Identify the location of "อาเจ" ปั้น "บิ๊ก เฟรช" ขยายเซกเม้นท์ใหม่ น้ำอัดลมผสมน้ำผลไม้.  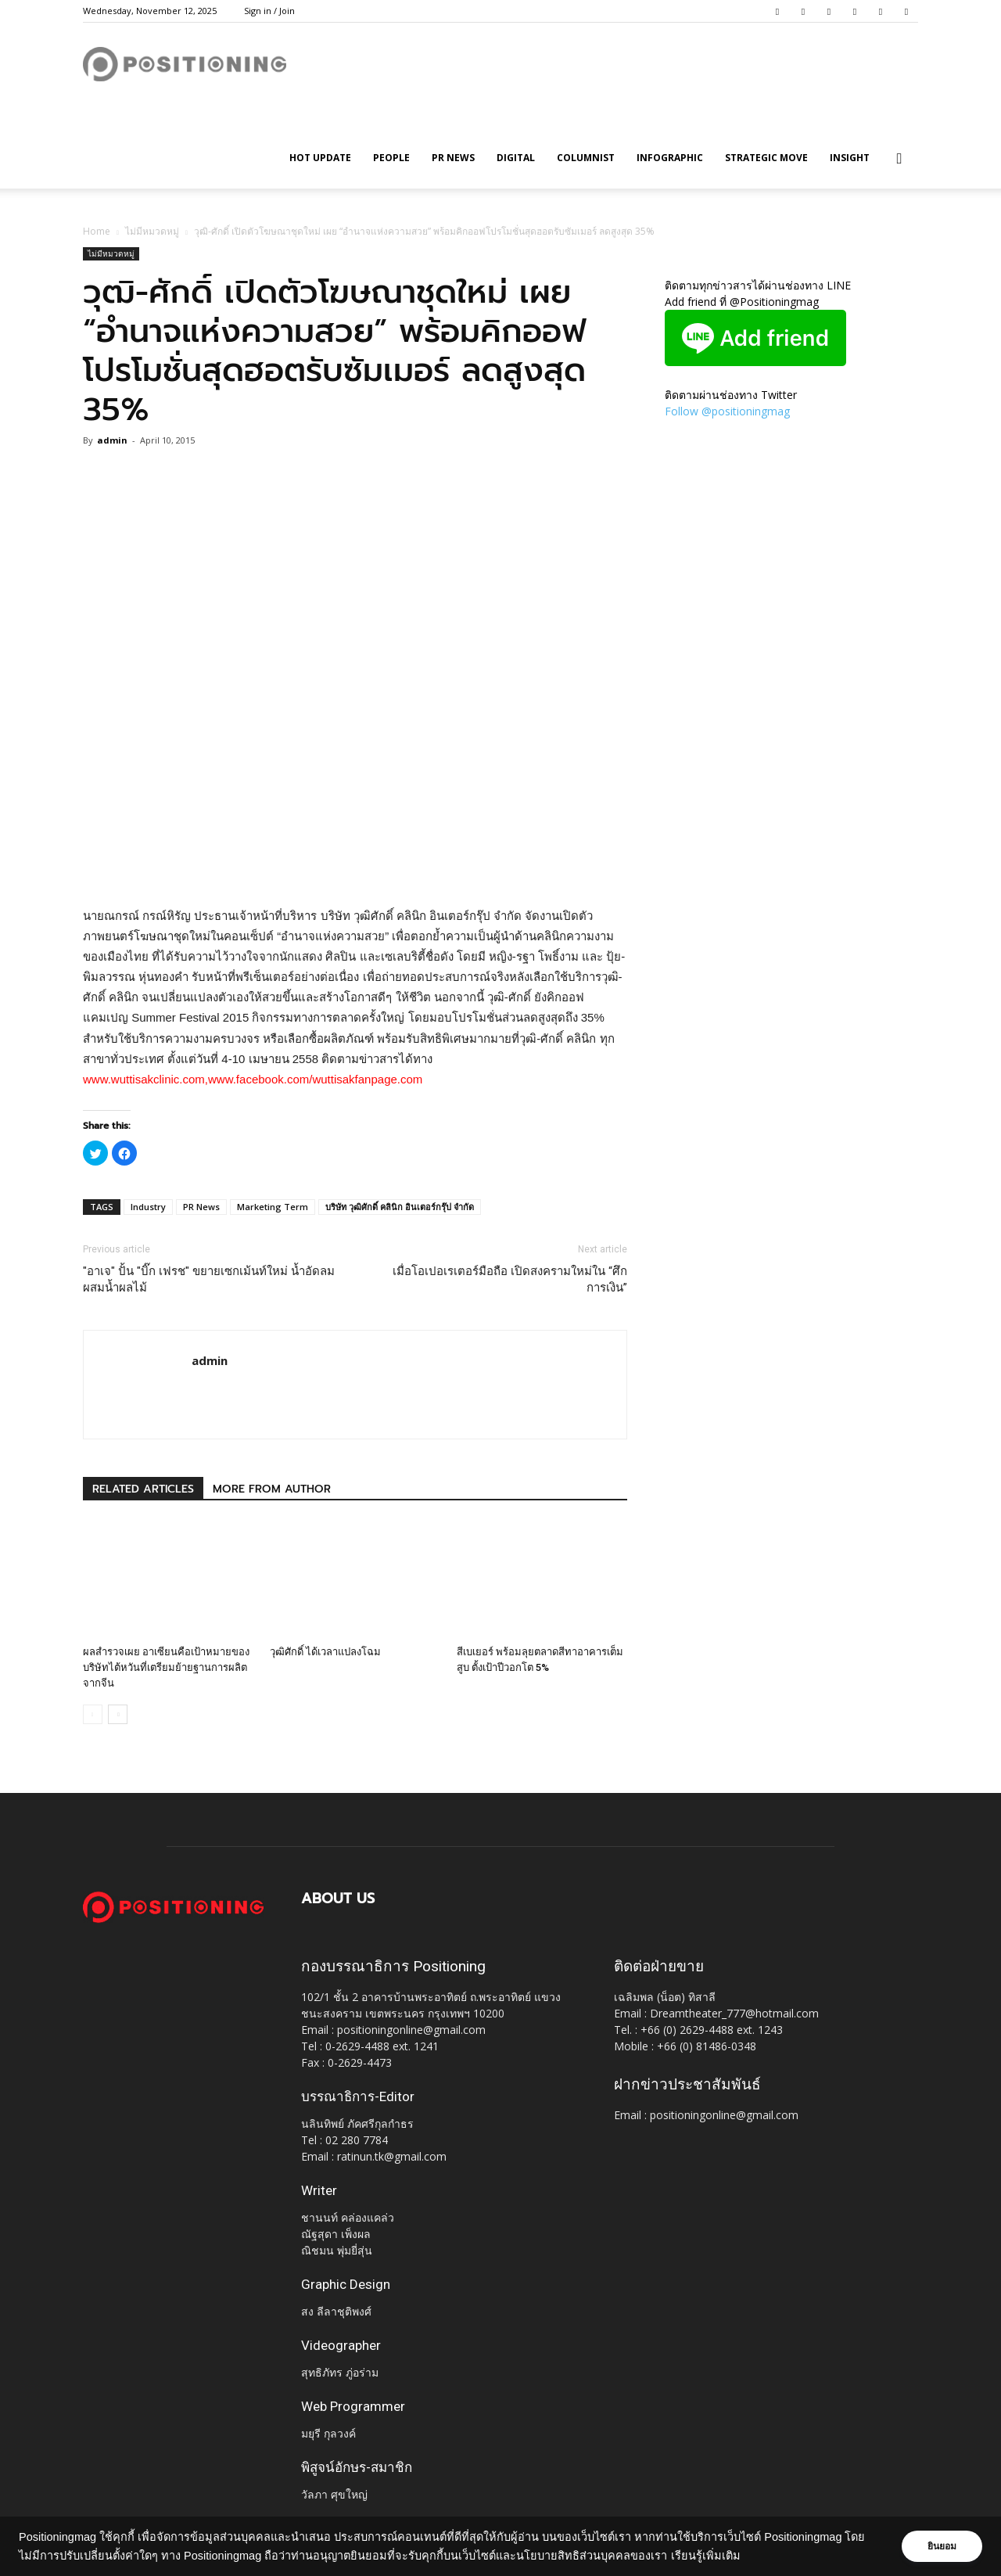
(209, 1279).